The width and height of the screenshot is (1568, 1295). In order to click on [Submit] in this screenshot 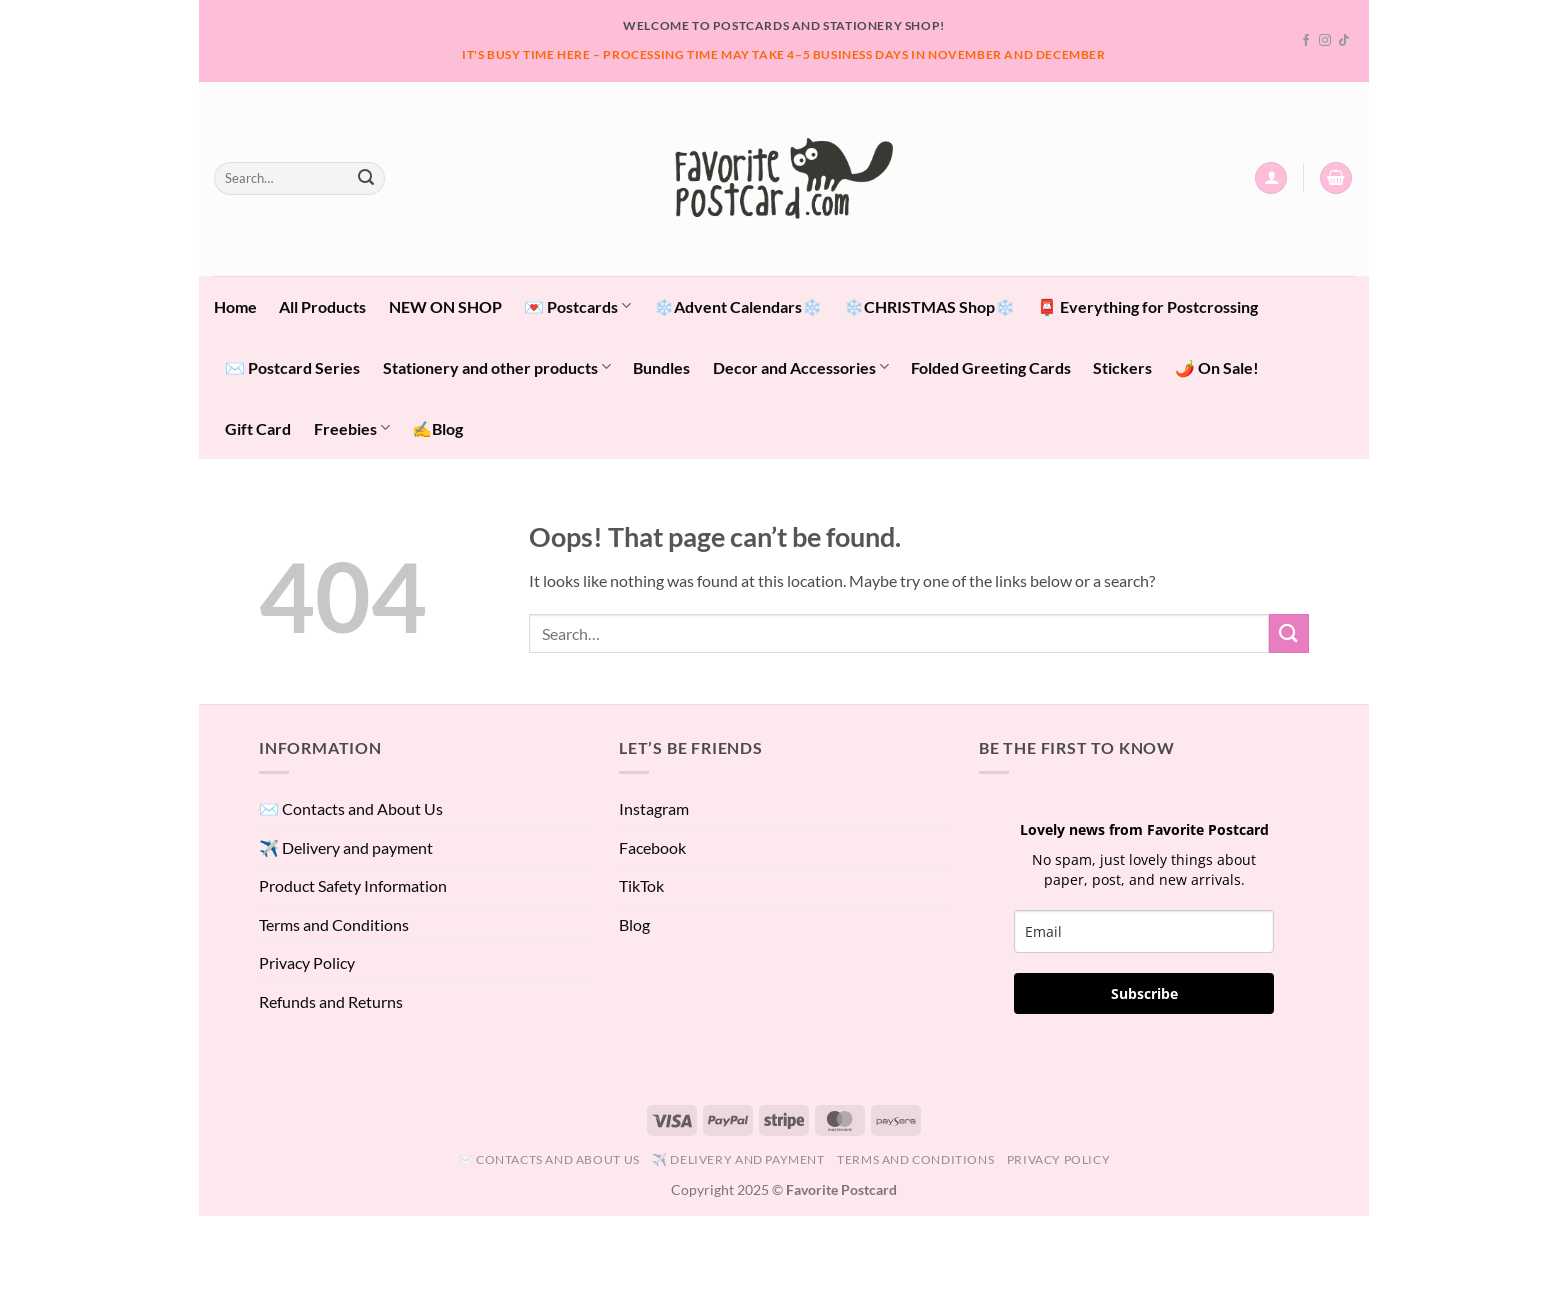, I will do `click(366, 178)`.